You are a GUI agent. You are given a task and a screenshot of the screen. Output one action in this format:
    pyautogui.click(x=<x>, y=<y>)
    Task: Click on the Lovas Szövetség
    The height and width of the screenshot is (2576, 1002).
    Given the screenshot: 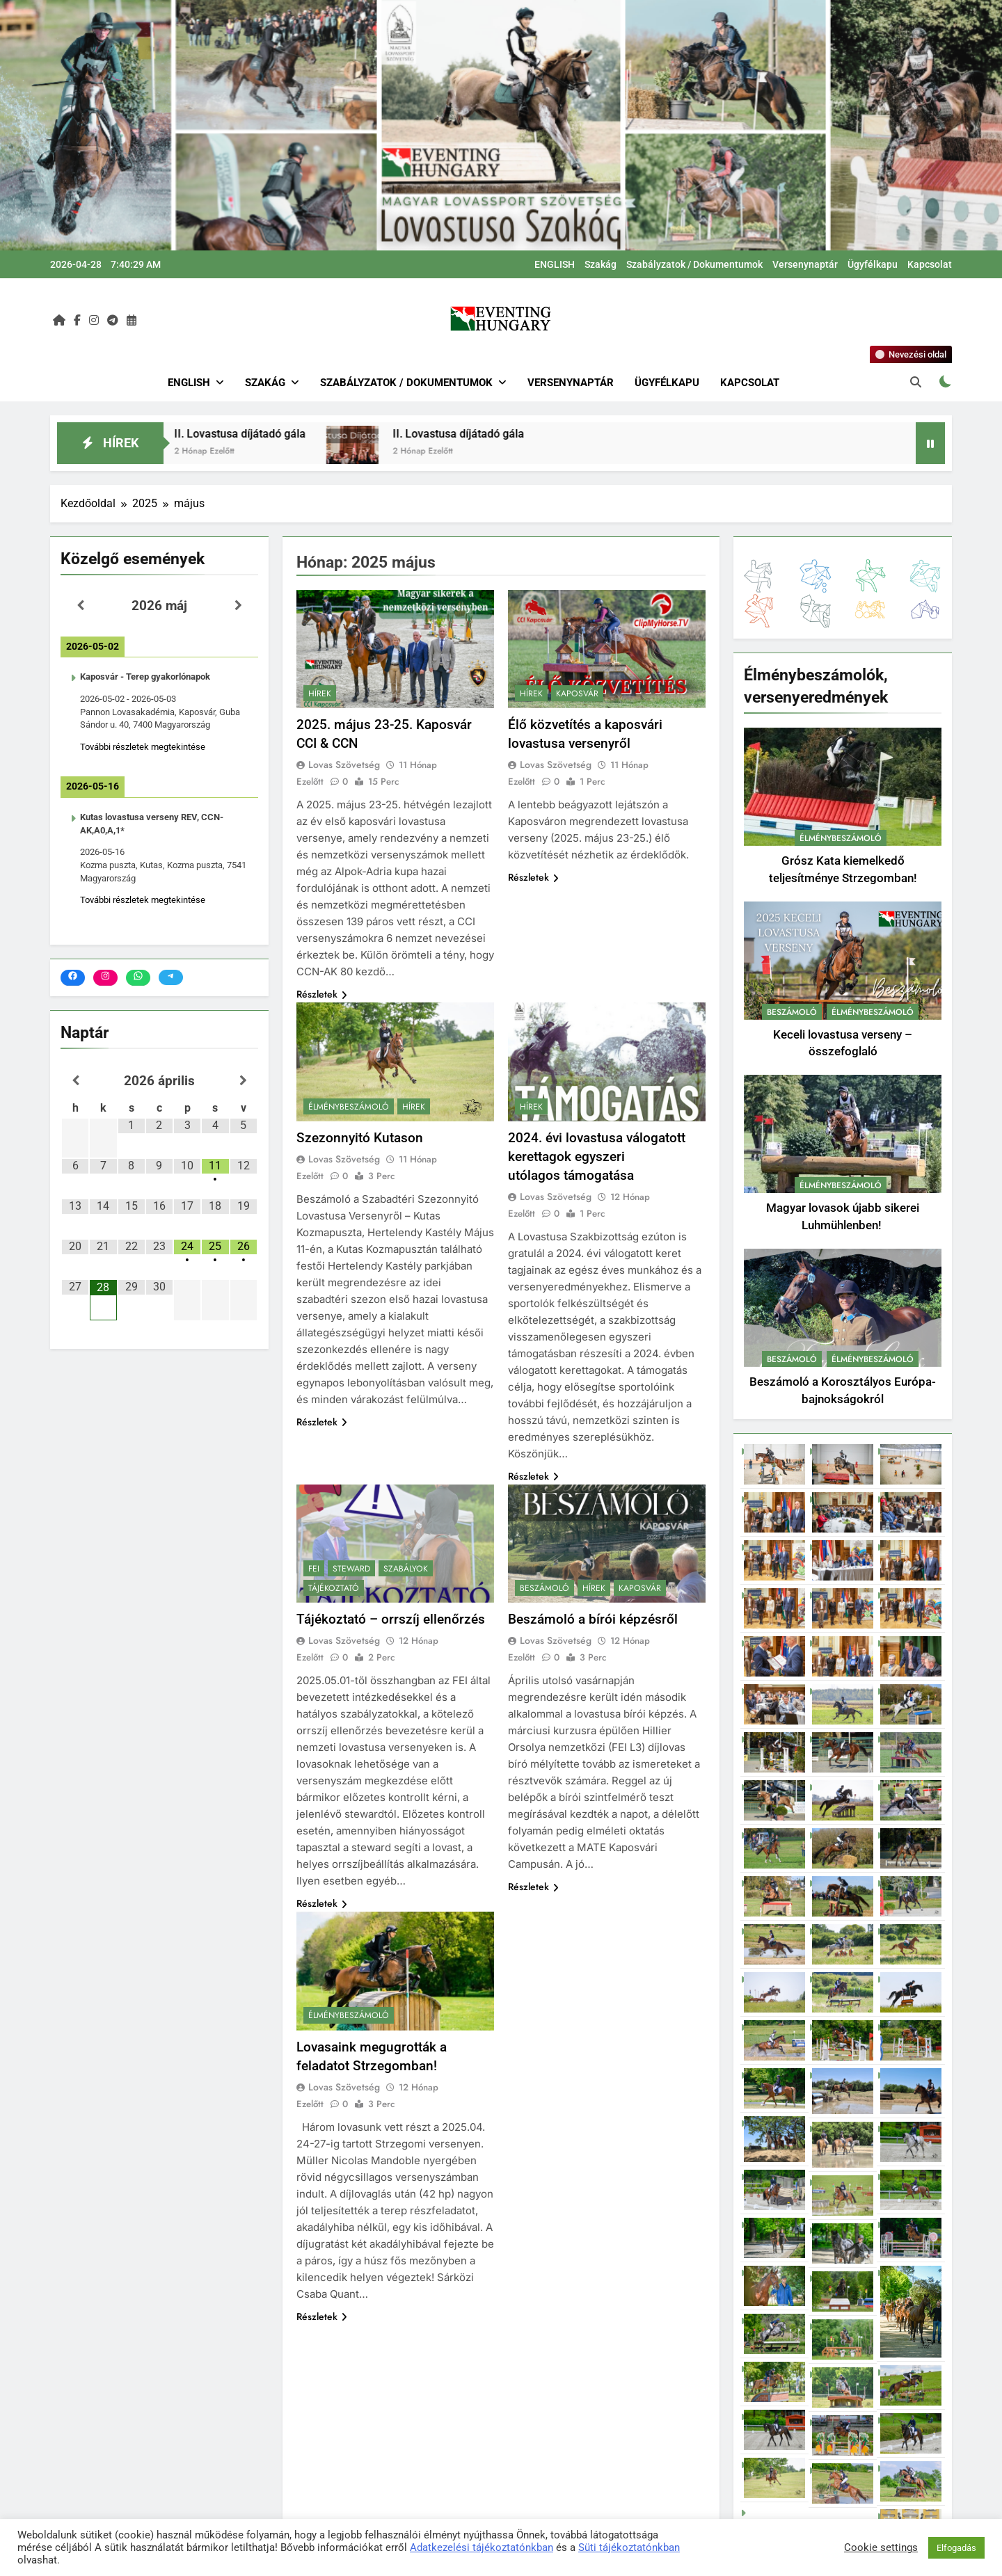 What is the action you would take?
    pyautogui.click(x=344, y=764)
    